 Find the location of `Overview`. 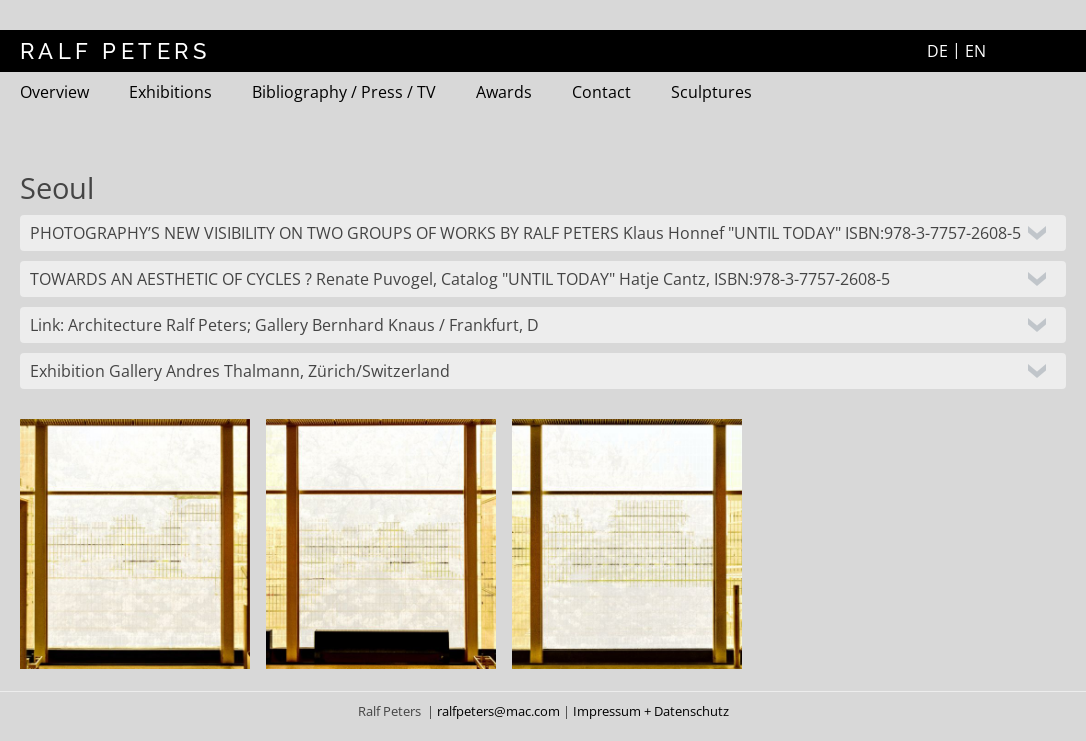

Overview is located at coordinates (54, 92).